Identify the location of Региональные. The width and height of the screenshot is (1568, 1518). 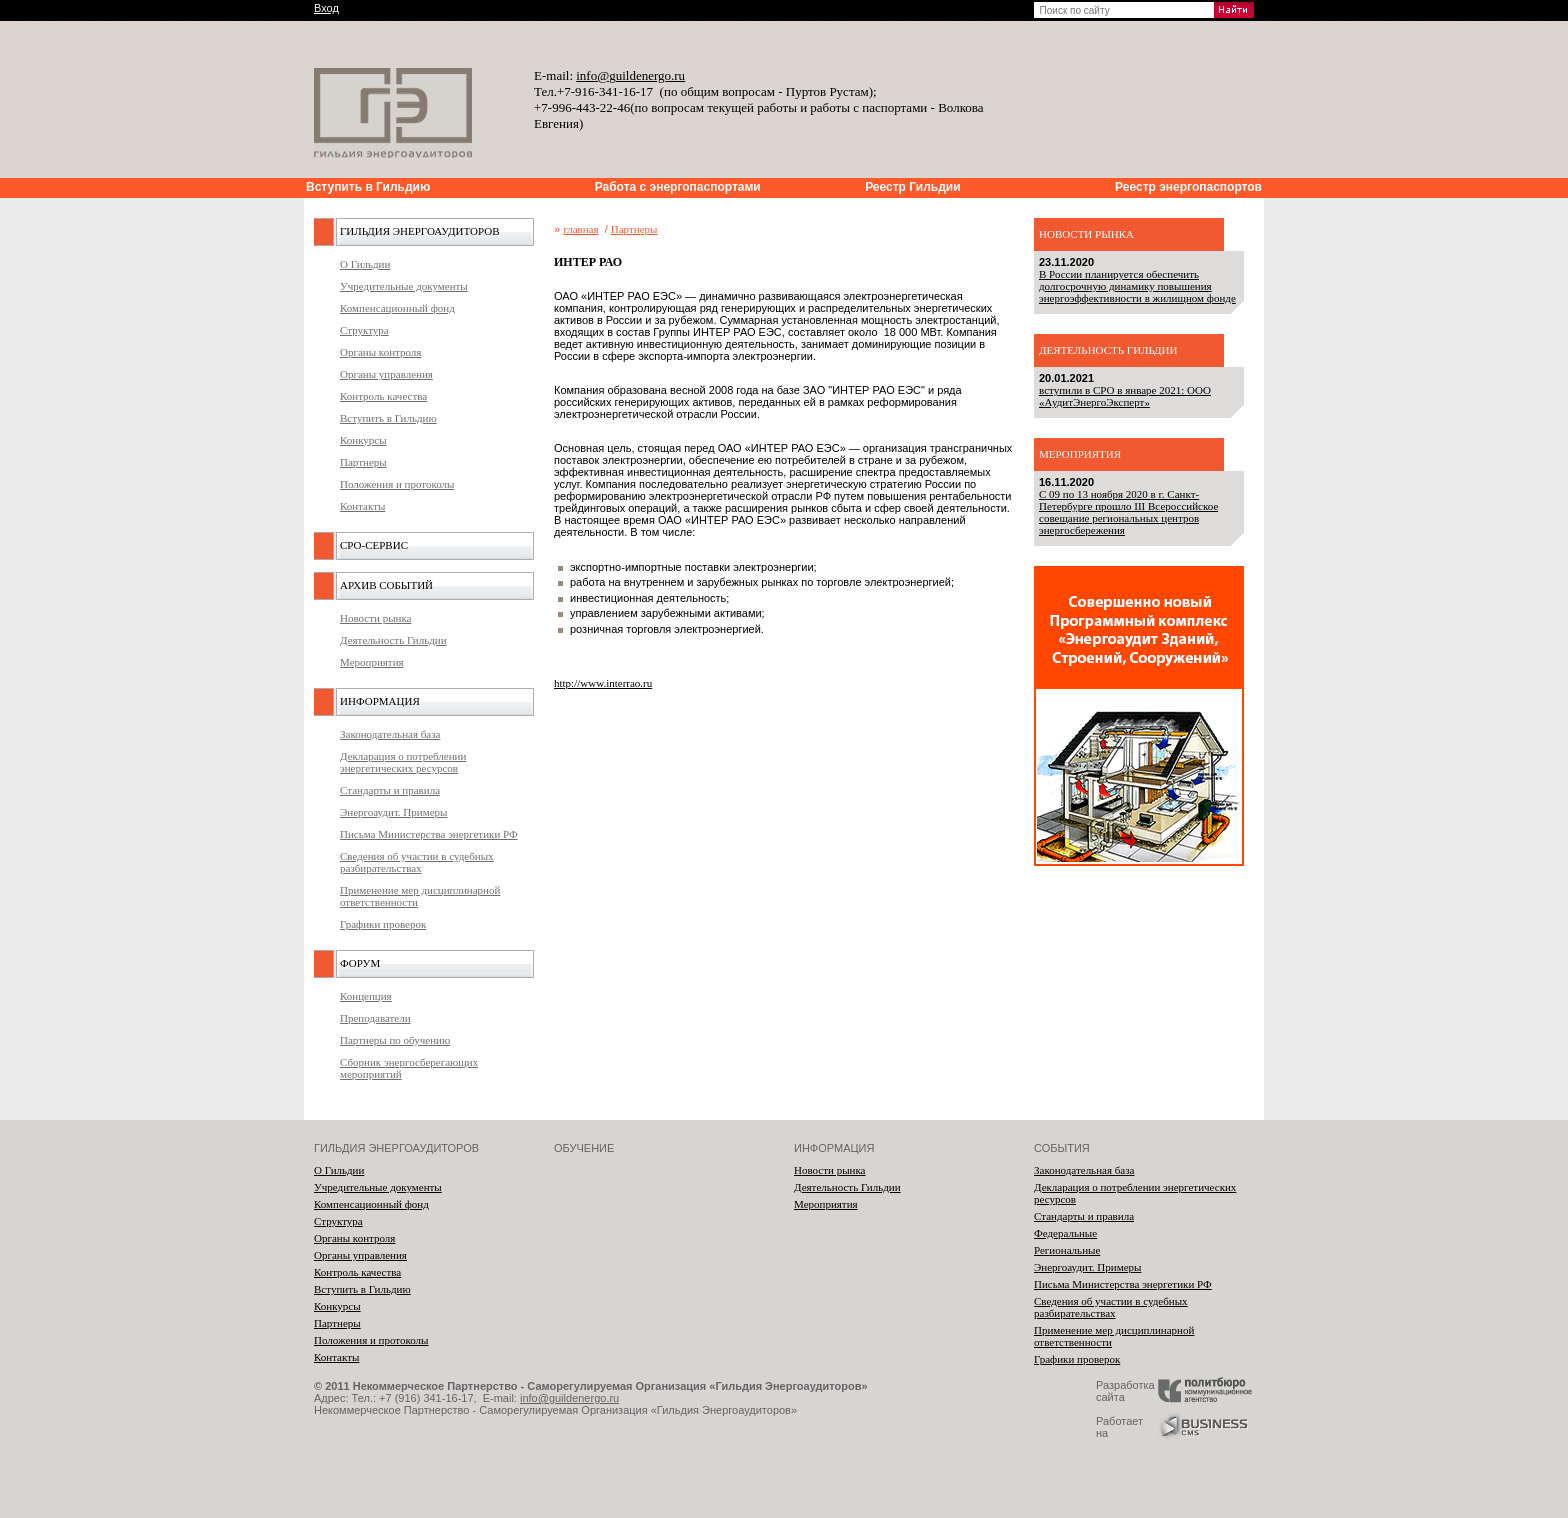
(1067, 1250).